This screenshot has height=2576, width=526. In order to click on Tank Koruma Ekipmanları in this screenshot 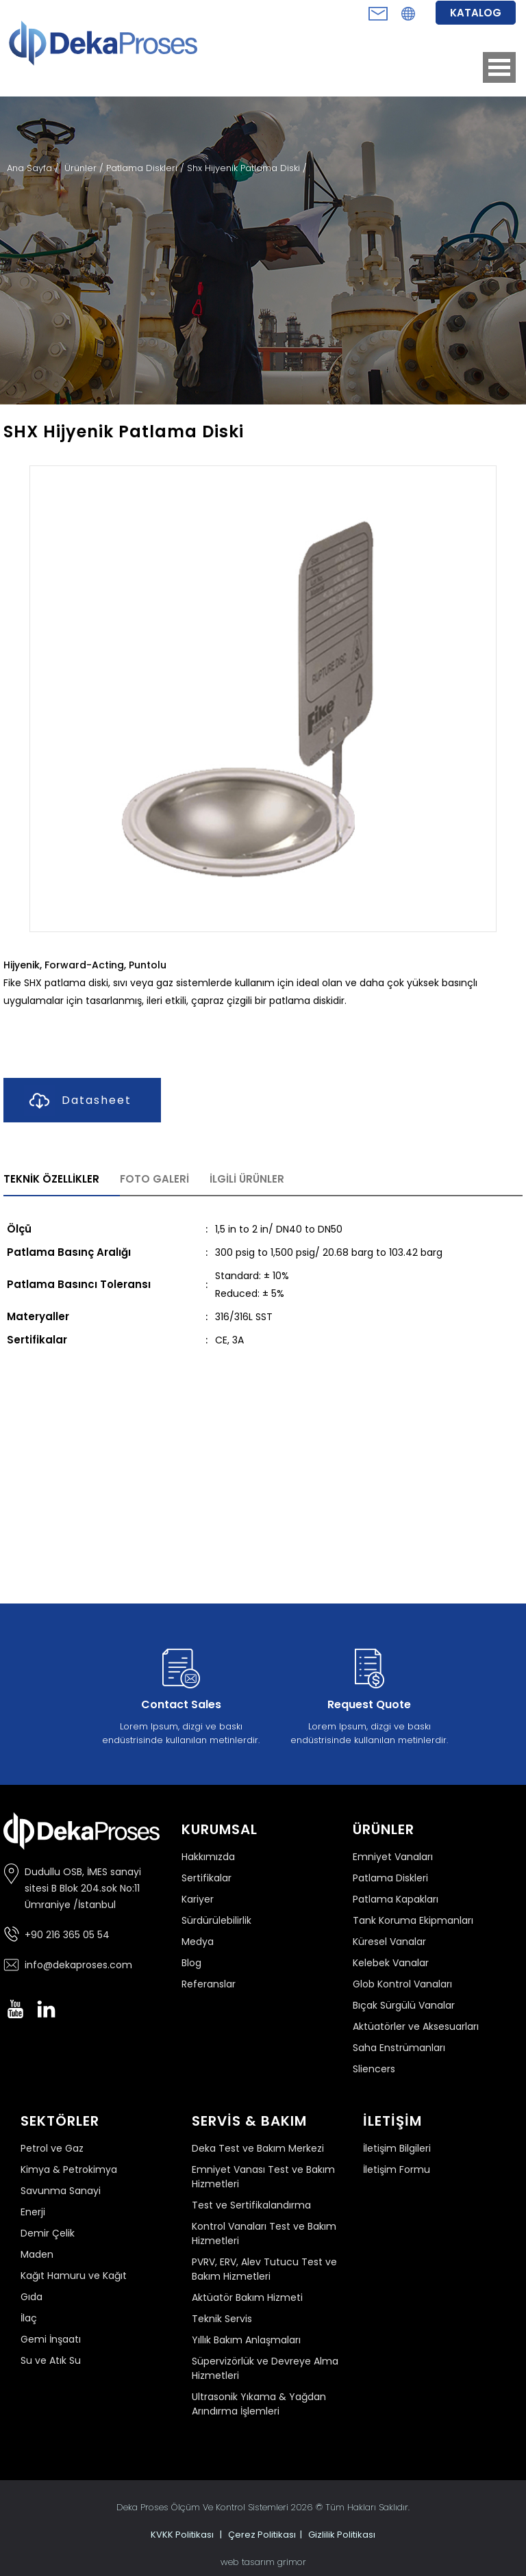, I will do `click(413, 1920)`.